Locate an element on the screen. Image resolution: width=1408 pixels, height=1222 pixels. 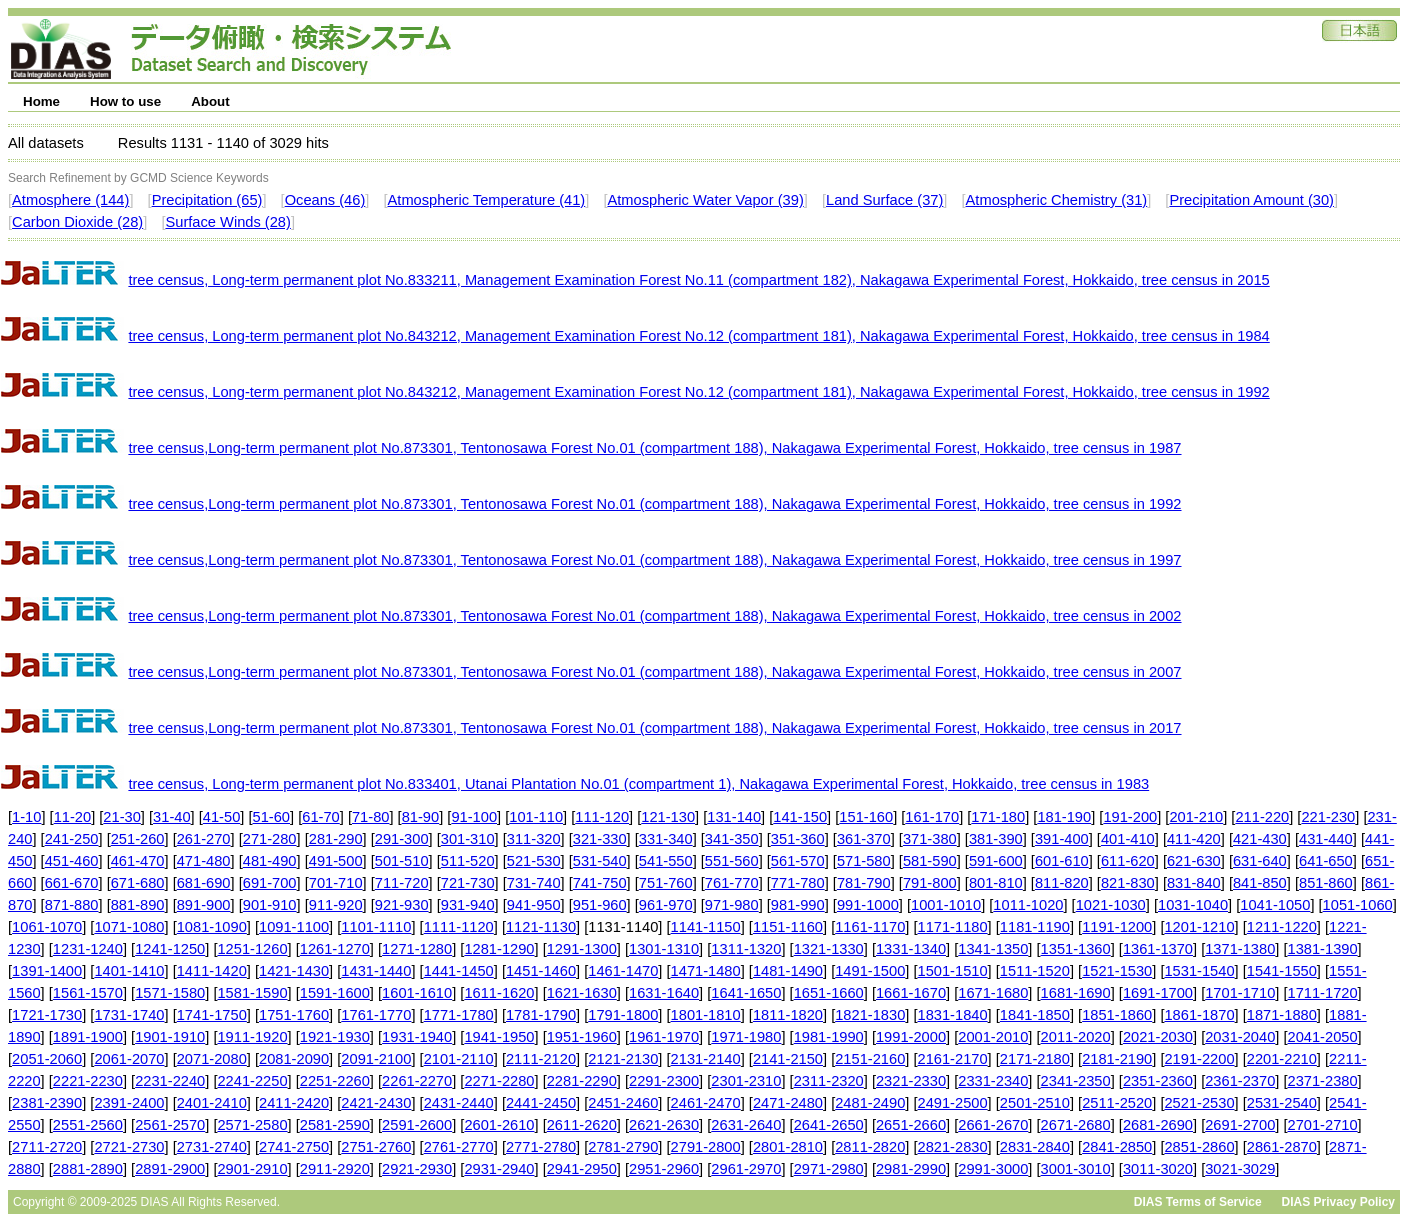
2741-2750 is located at coordinates (294, 1147).